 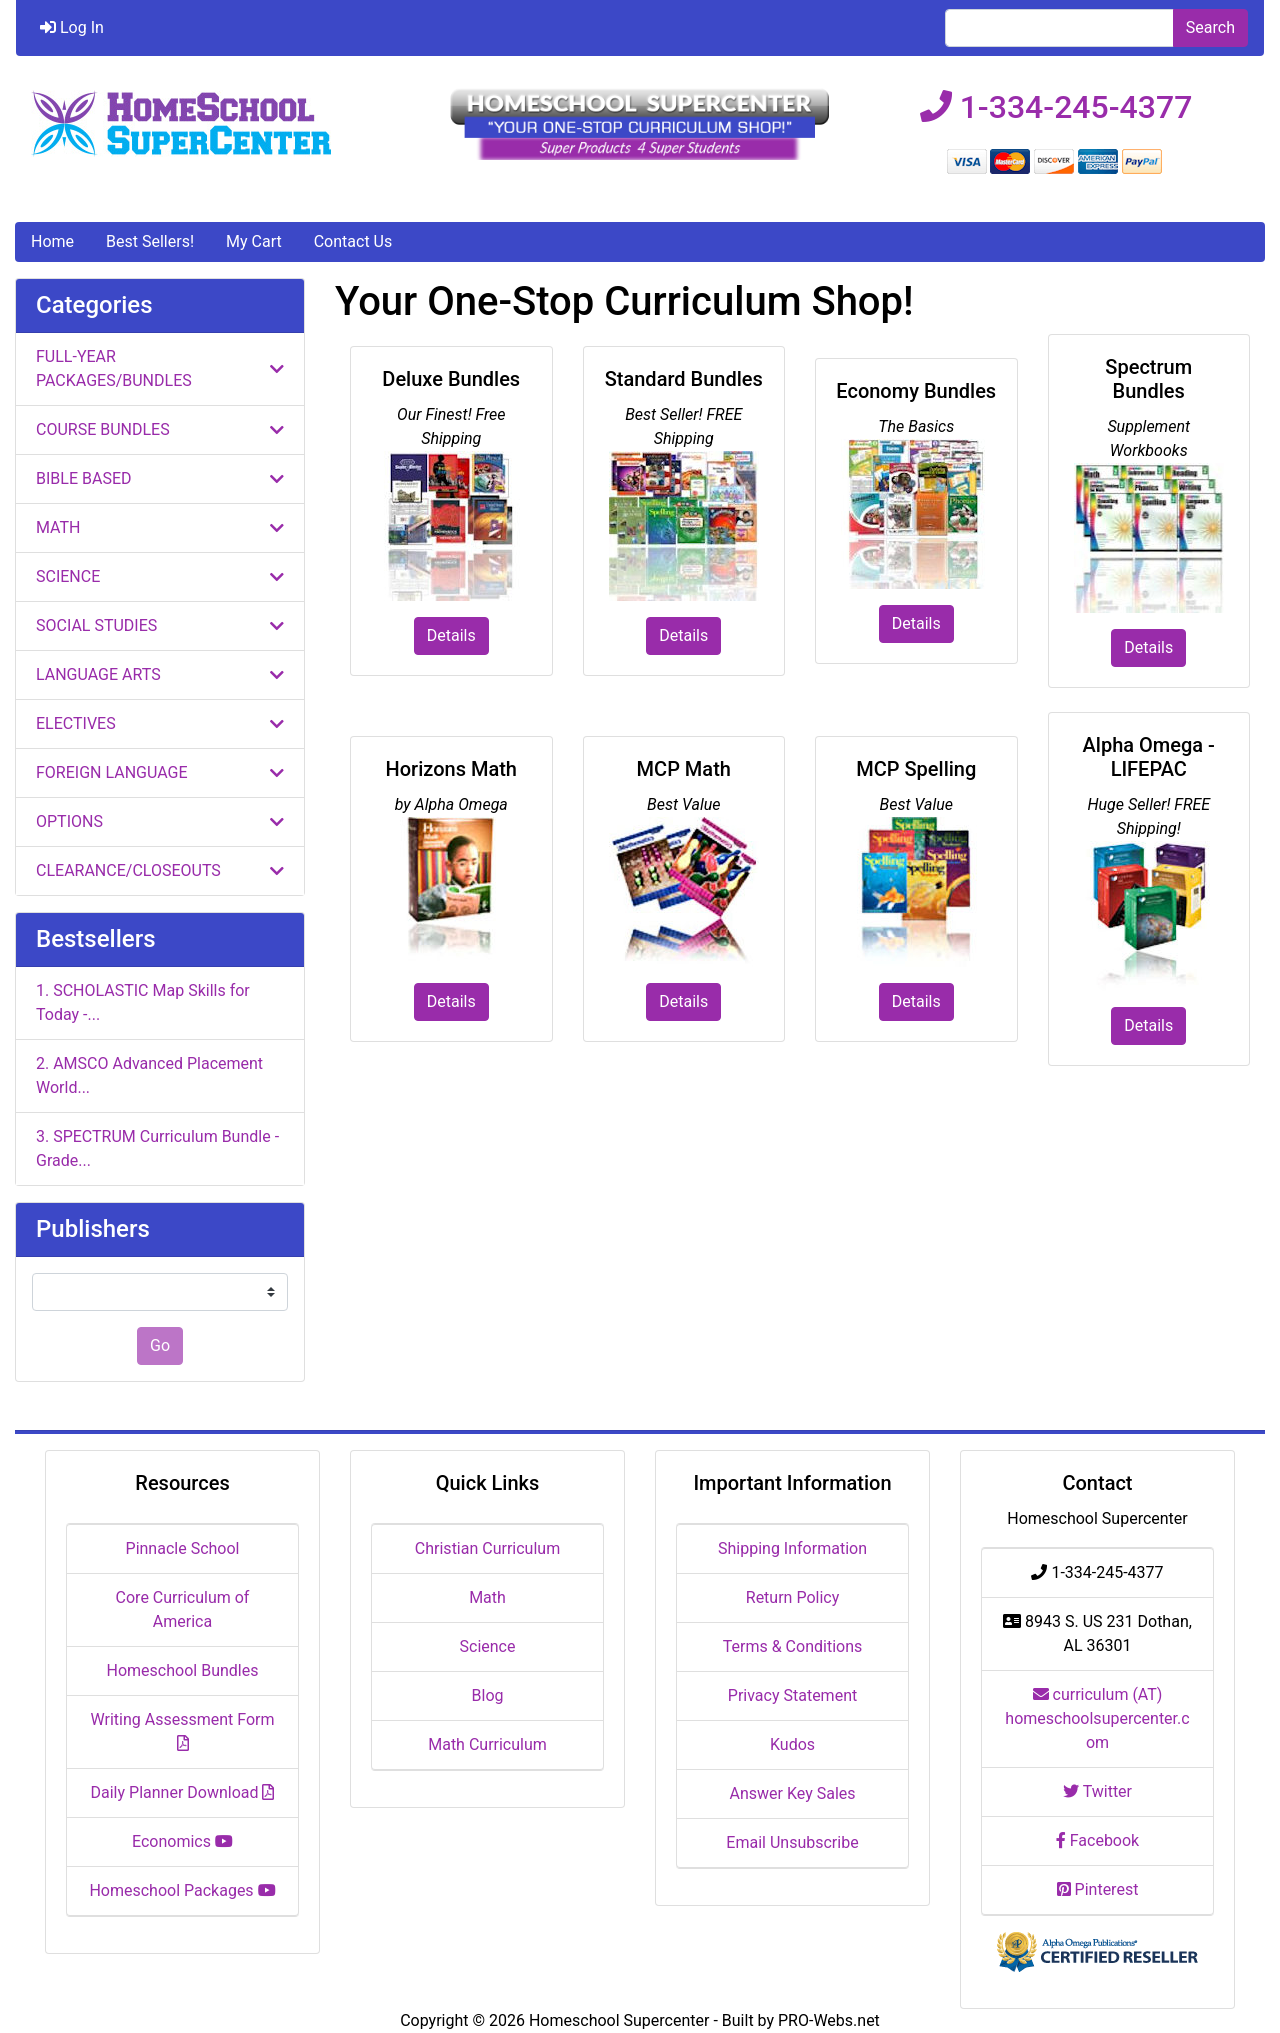 What do you see at coordinates (487, 1744) in the screenshot?
I see `Math Curriculum` at bounding box center [487, 1744].